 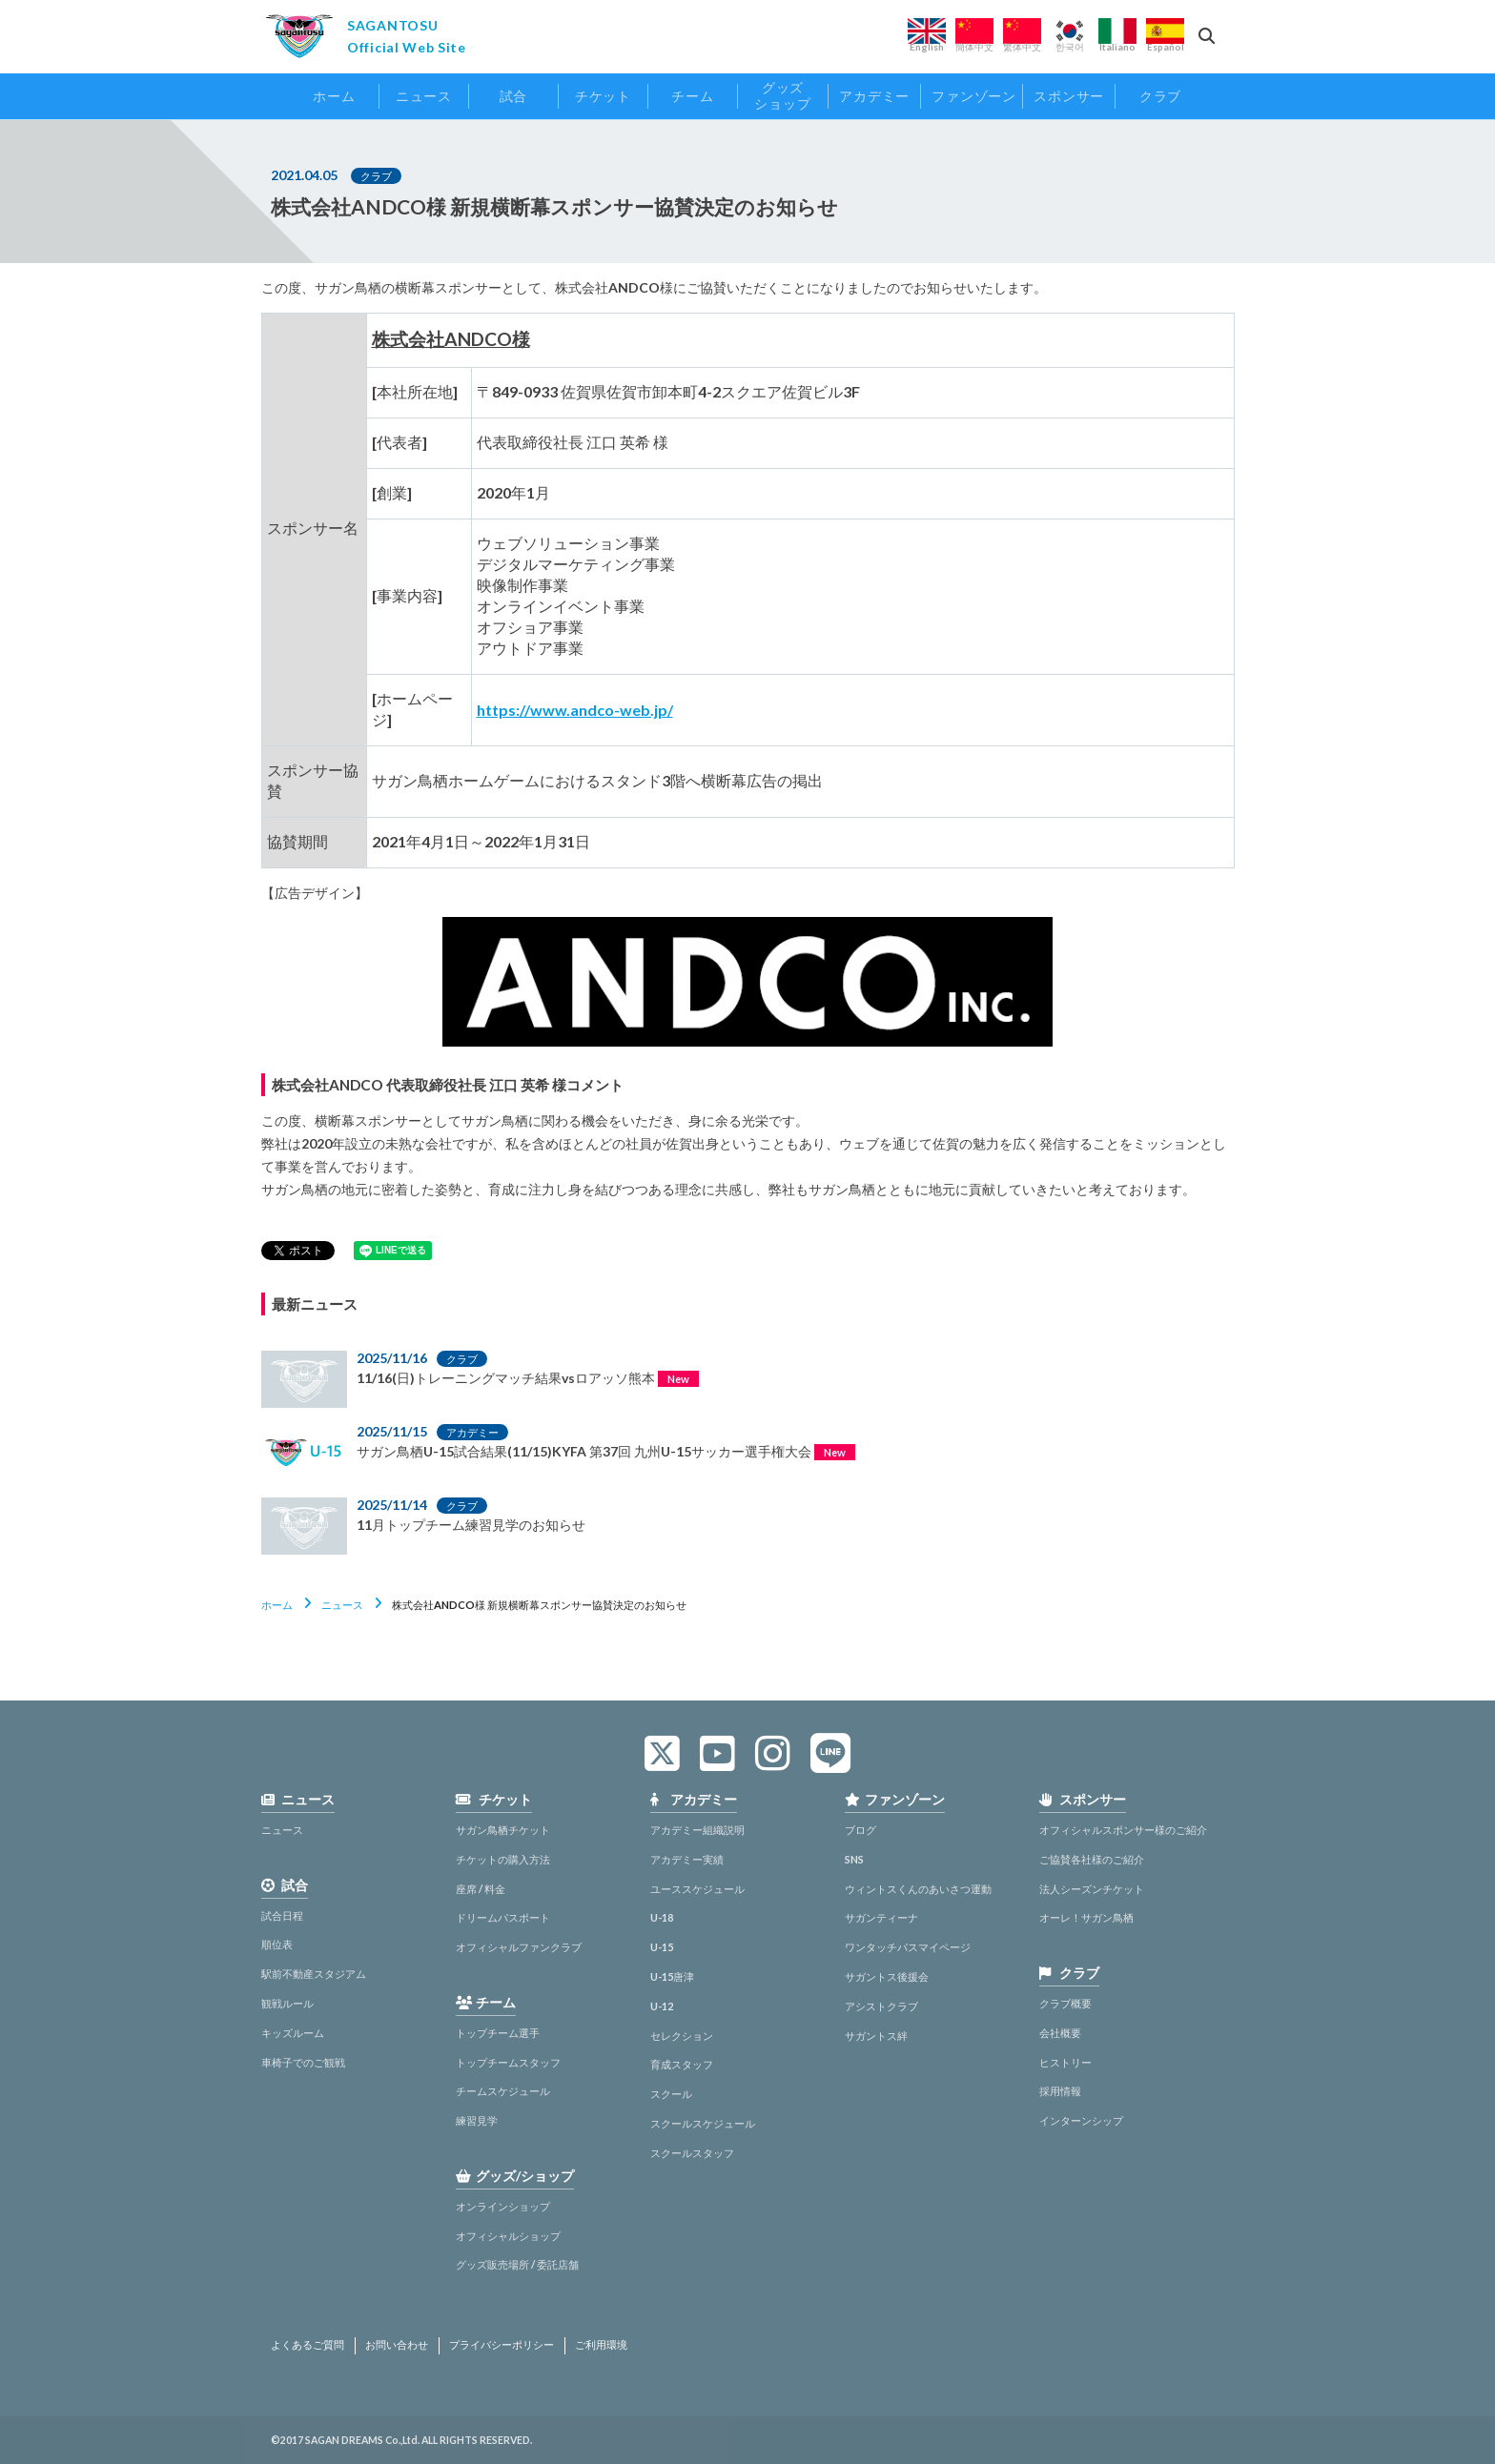 What do you see at coordinates (681, 2035) in the screenshot?
I see `セレクション` at bounding box center [681, 2035].